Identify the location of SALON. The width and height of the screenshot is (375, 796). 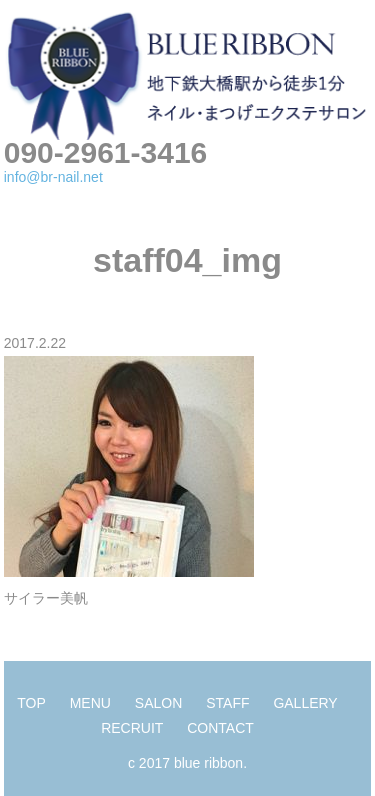
(158, 703).